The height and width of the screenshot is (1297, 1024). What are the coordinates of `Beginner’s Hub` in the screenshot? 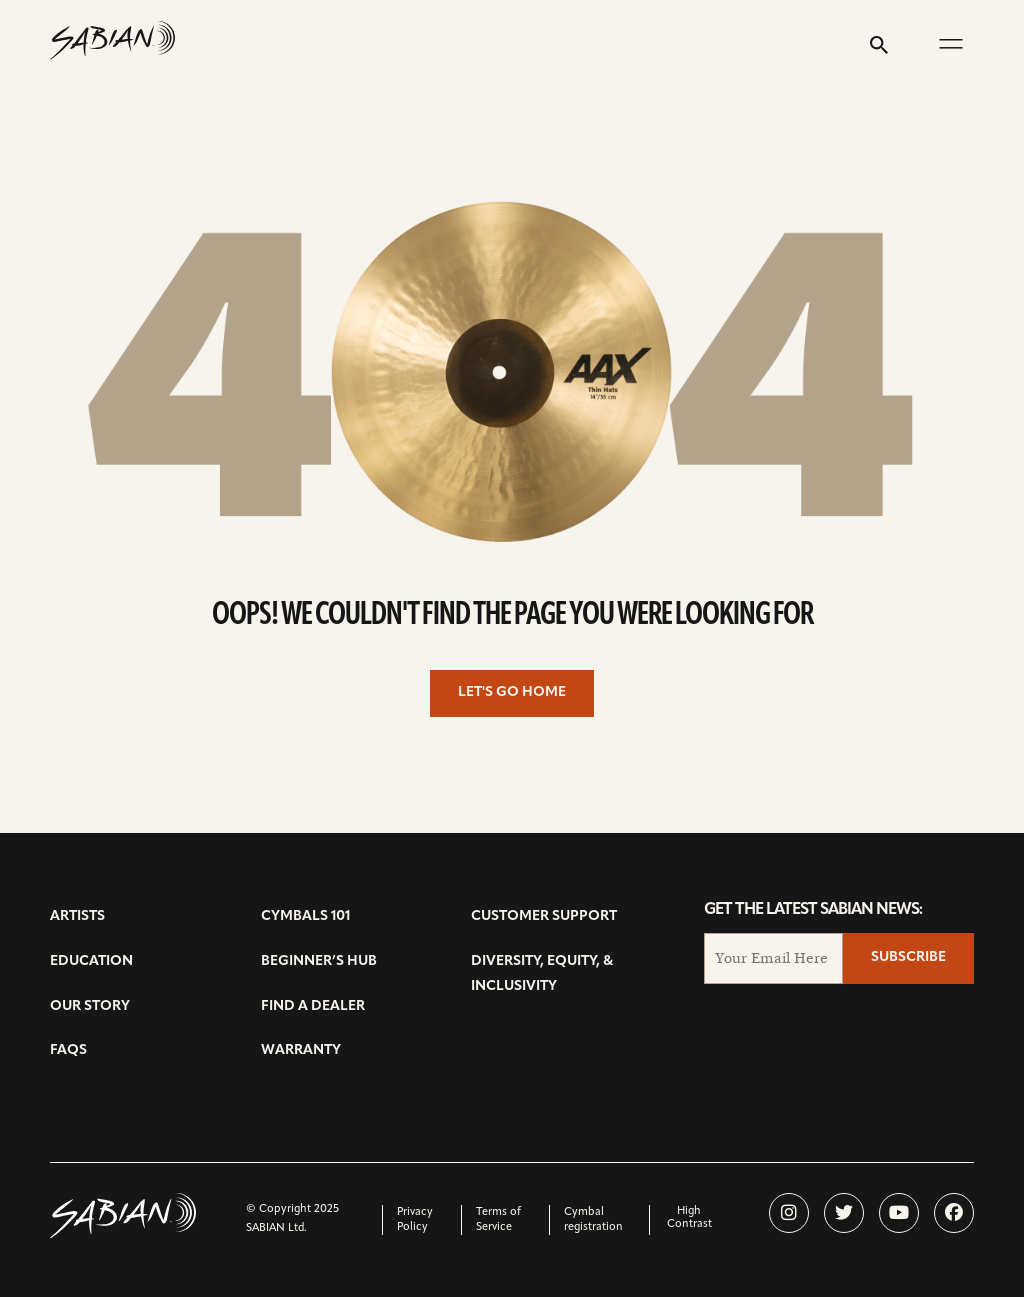 It's located at (319, 961).